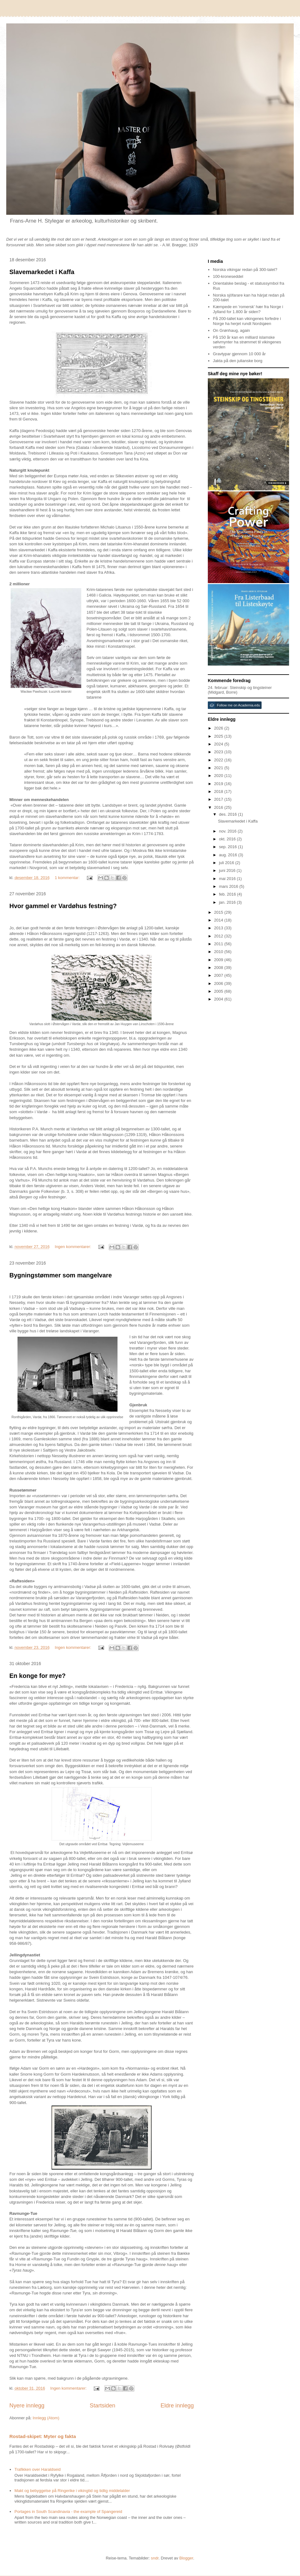 The image size is (300, 2576). I want to click on Slavemarkedet i Kaffa, so click(41, 271).